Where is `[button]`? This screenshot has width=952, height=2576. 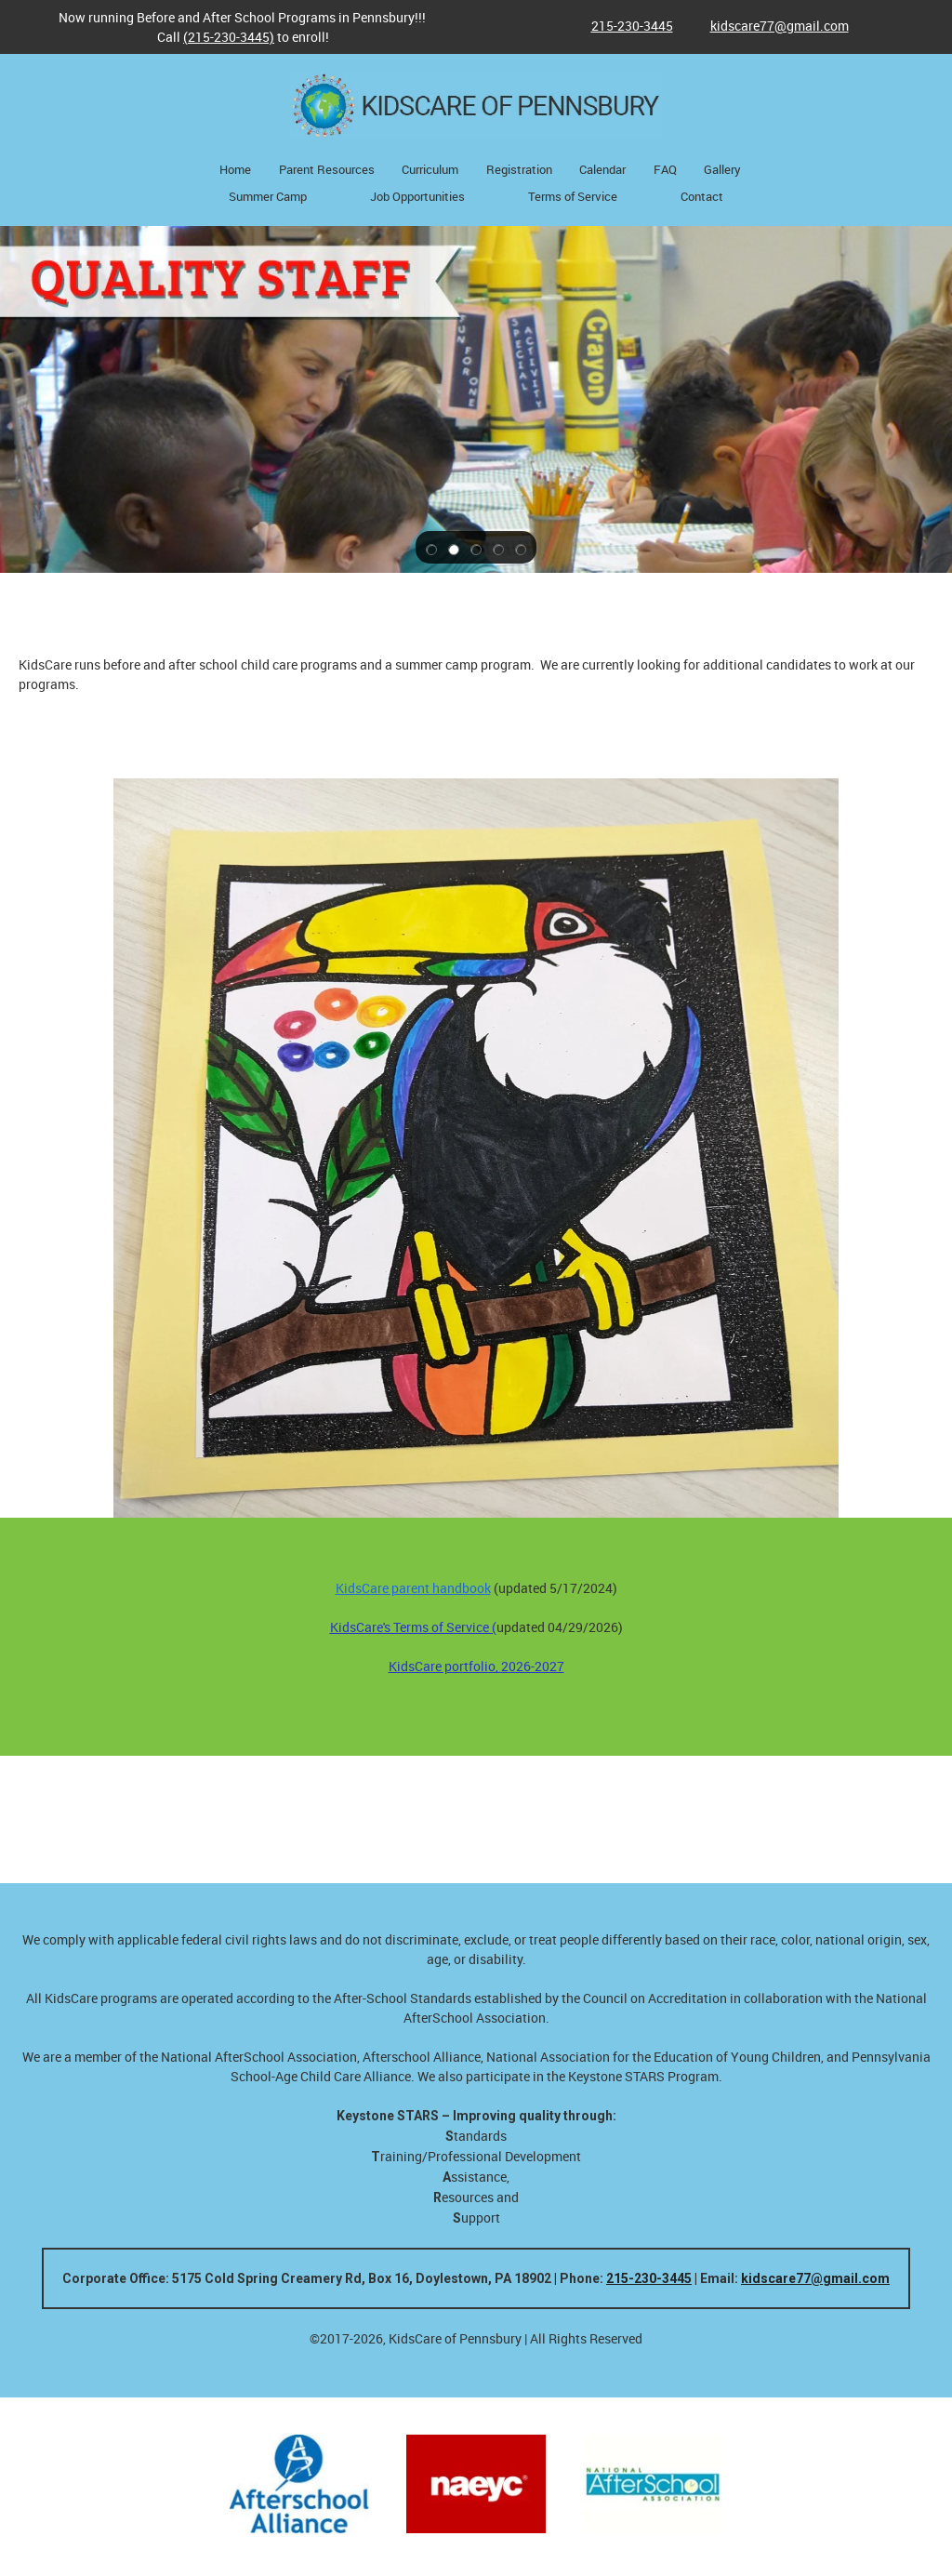
[button] is located at coordinates (431, 548).